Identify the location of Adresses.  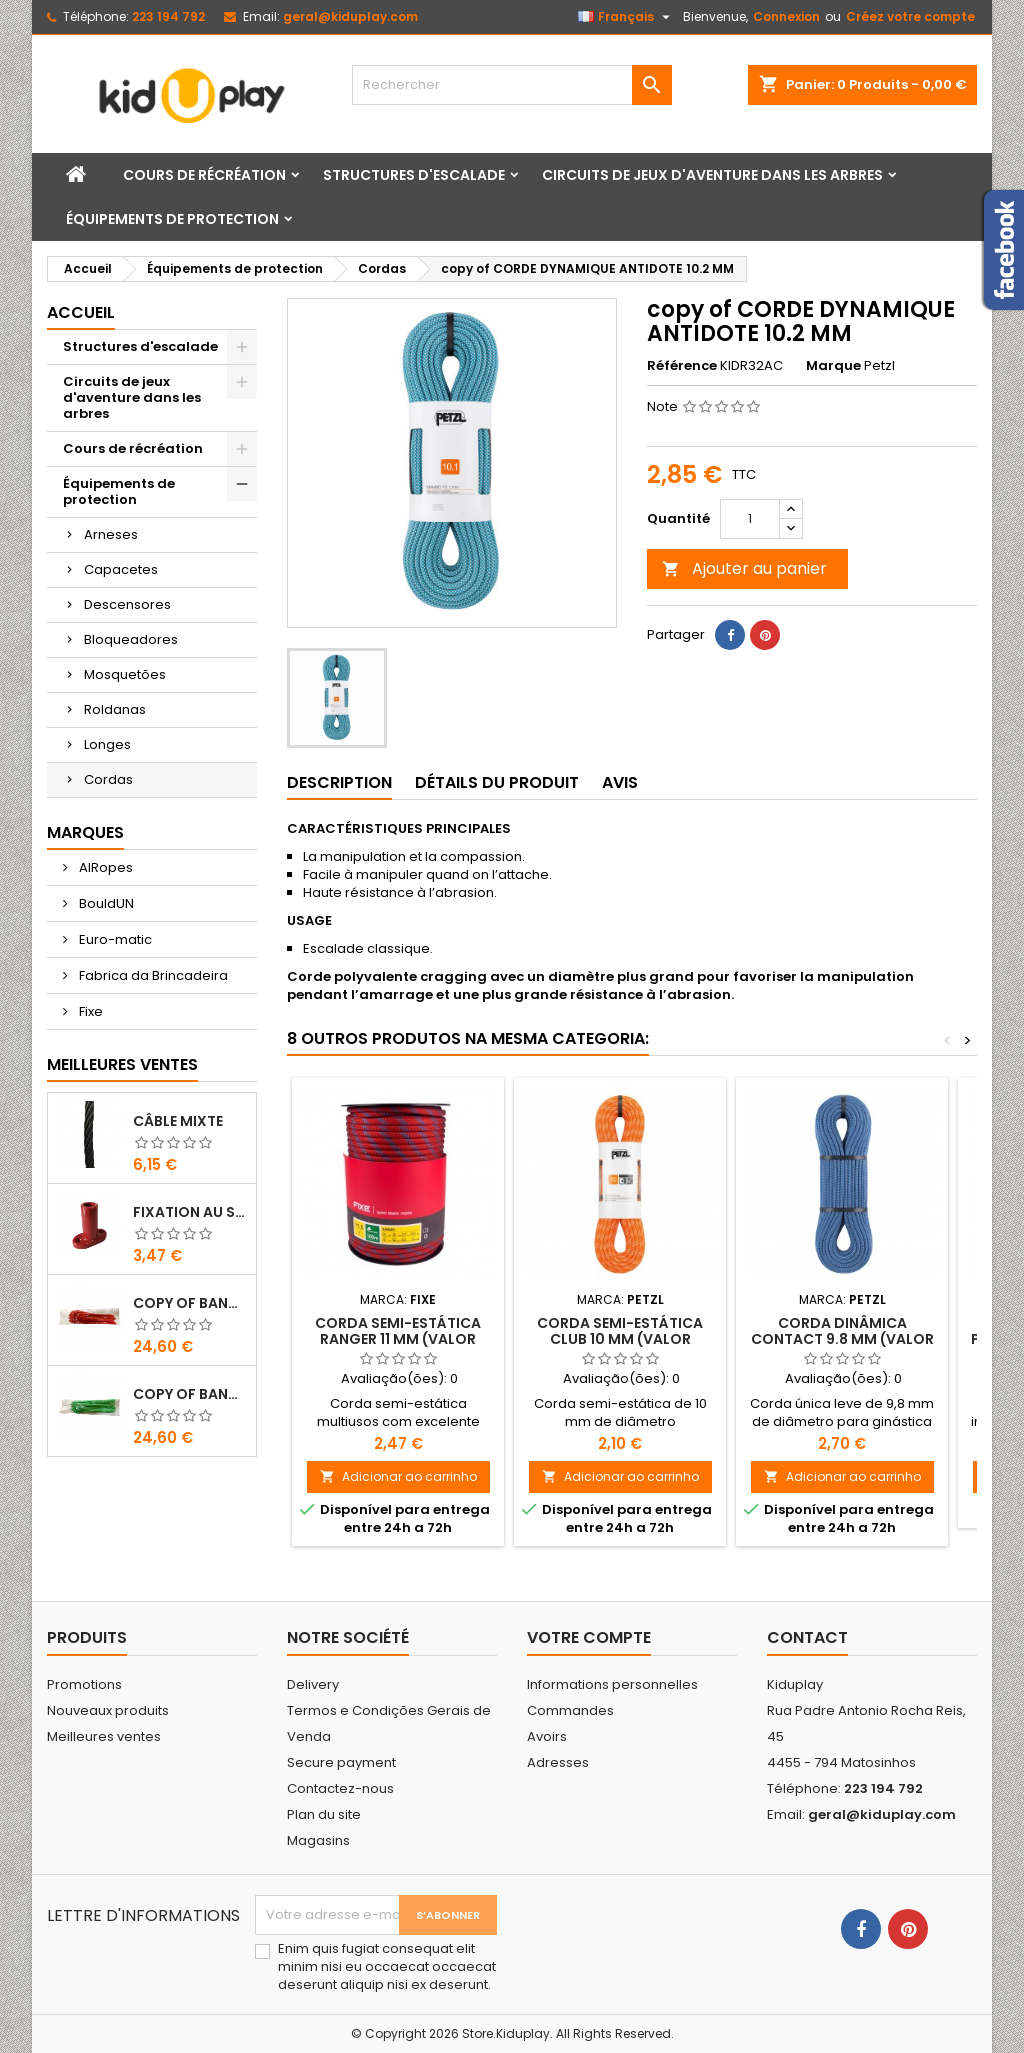
(558, 1762).